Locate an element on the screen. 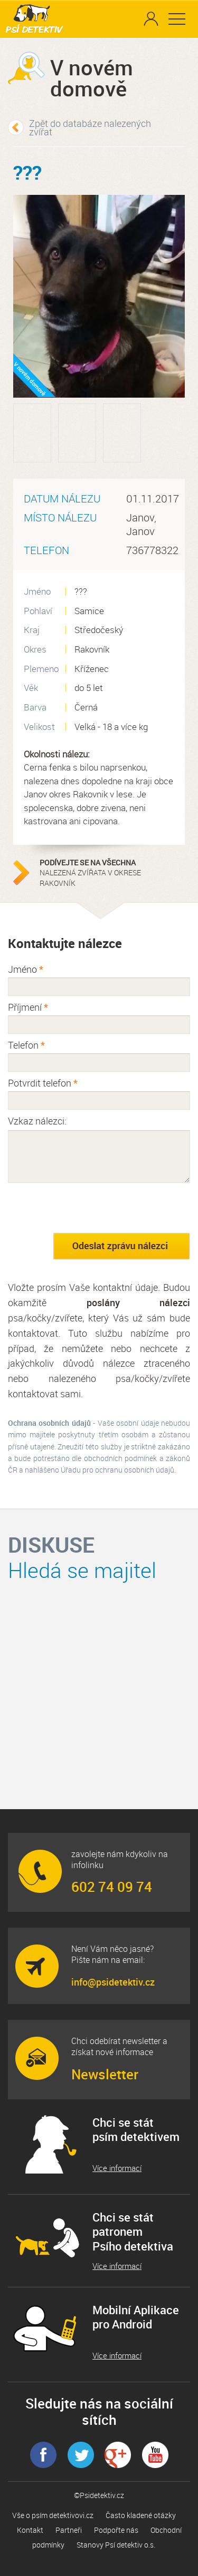 The width and height of the screenshot is (198, 2576). Podpořte nás is located at coordinates (116, 2530).